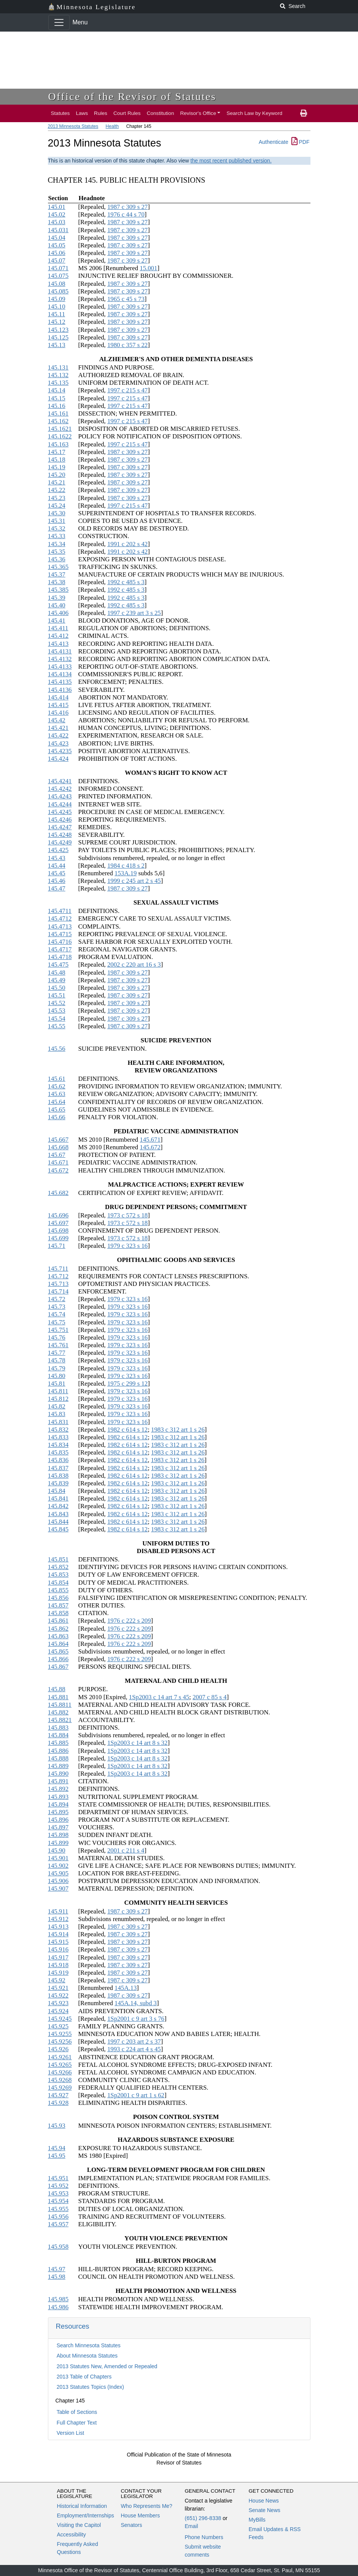 The height and width of the screenshot is (2576, 358). What do you see at coordinates (60, 436) in the screenshot?
I see `145.1622` at bounding box center [60, 436].